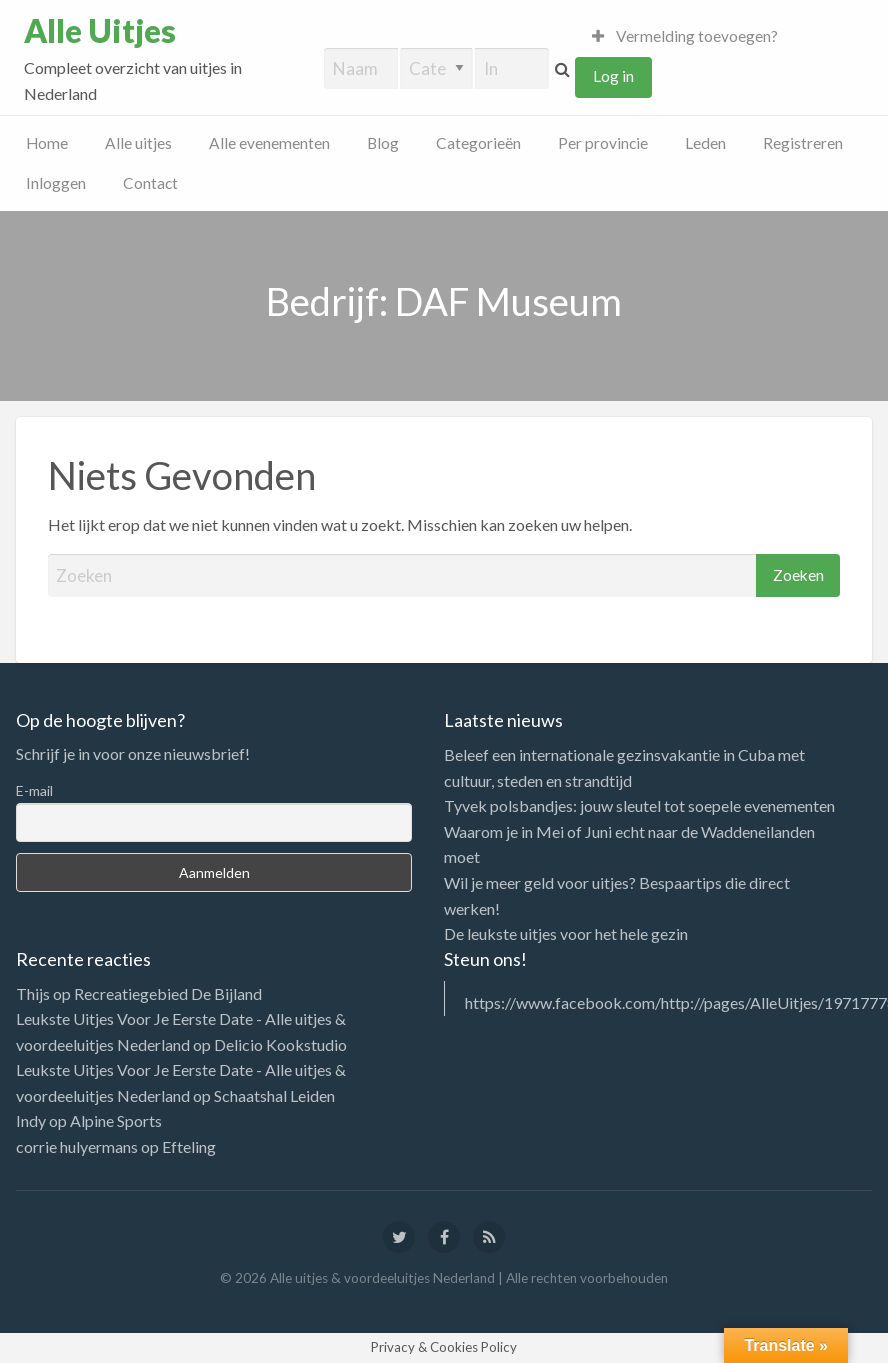 The height and width of the screenshot is (1363, 888). What do you see at coordinates (56, 183) in the screenshot?
I see `Inloggen` at bounding box center [56, 183].